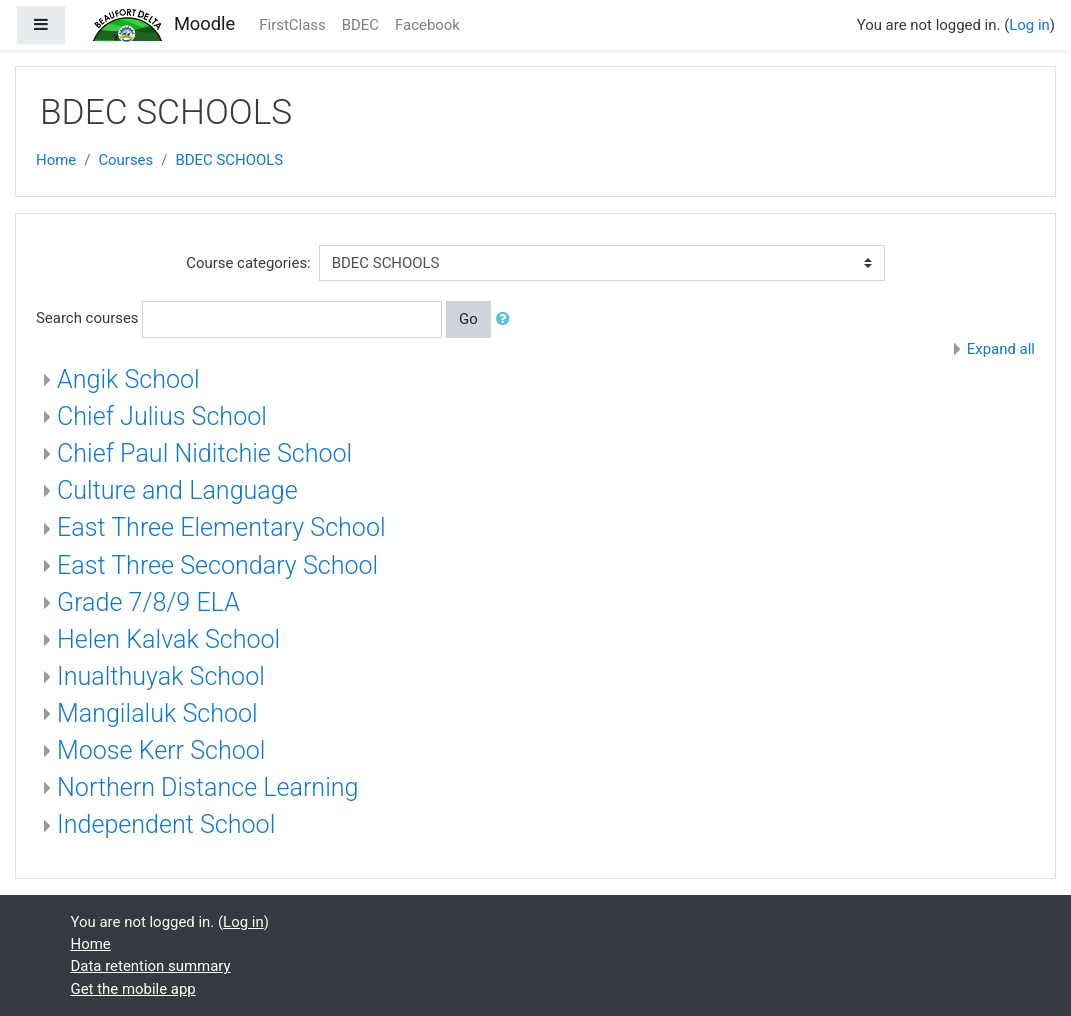  I want to click on Grade 7/8/9 ELA, so click(148, 602).